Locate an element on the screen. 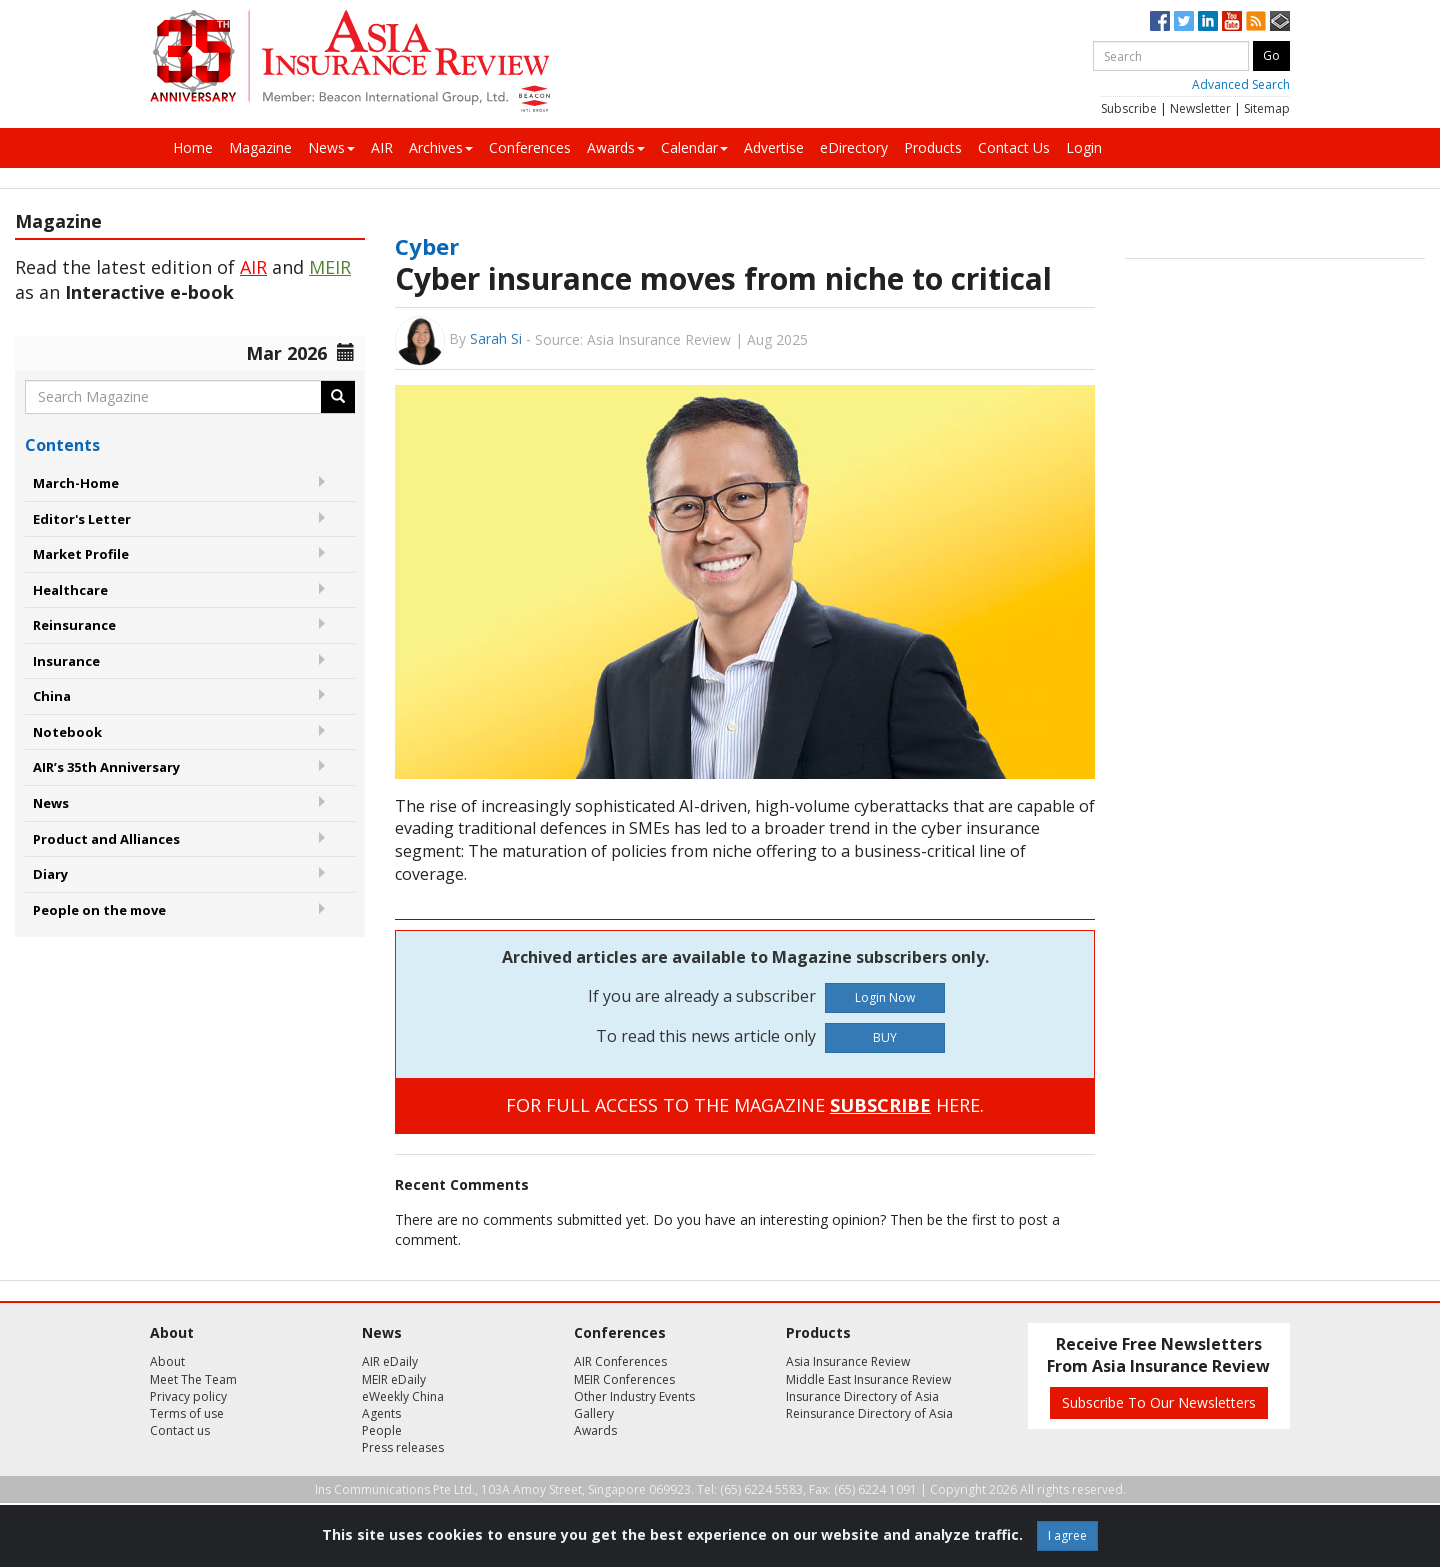 Image resolution: width=1440 pixels, height=1567 pixels. Reinsurance is located at coordinates (74, 625).